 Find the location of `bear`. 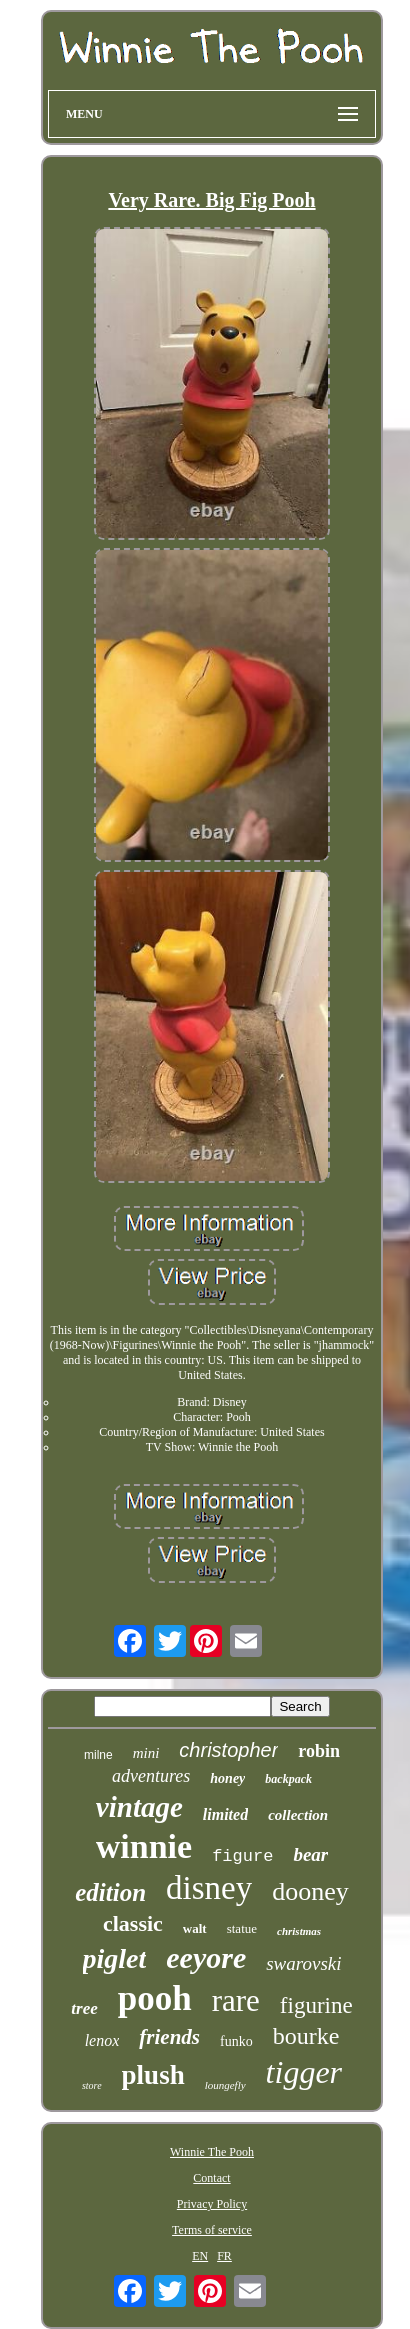

bear is located at coordinates (310, 1854).